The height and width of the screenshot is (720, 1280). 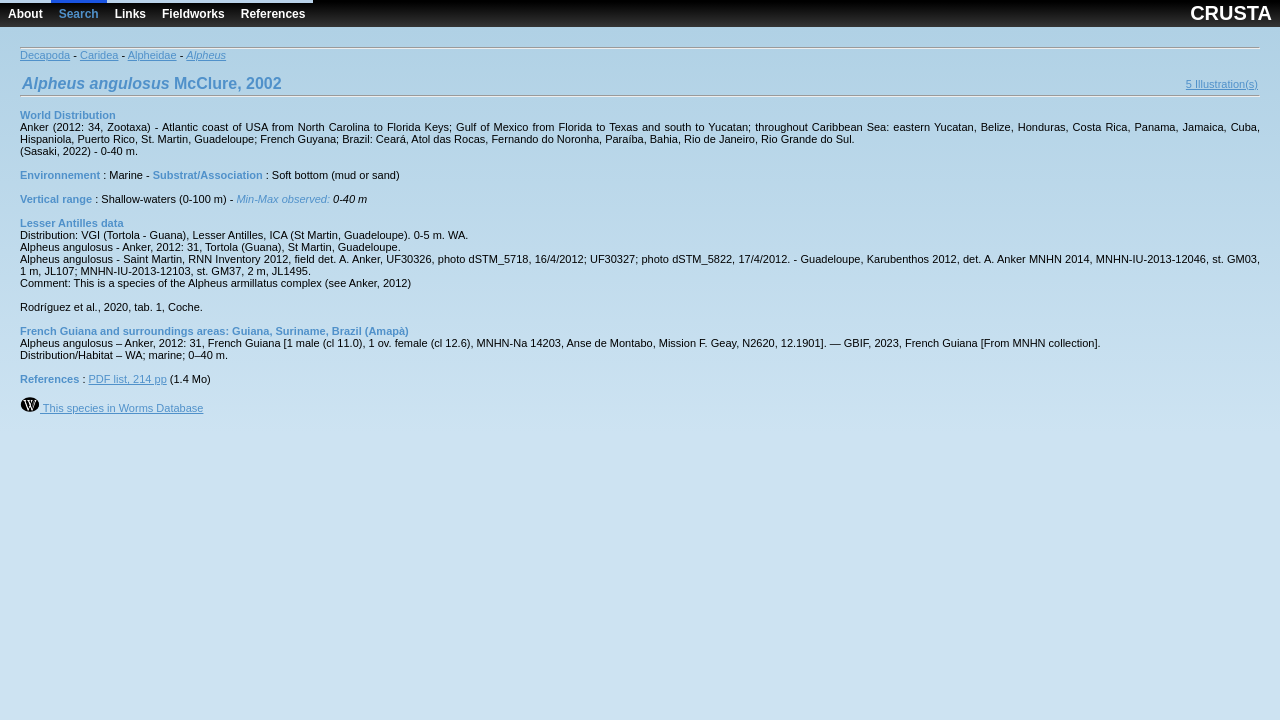 What do you see at coordinates (45, 55) in the screenshot?
I see `Decapoda` at bounding box center [45, 55].